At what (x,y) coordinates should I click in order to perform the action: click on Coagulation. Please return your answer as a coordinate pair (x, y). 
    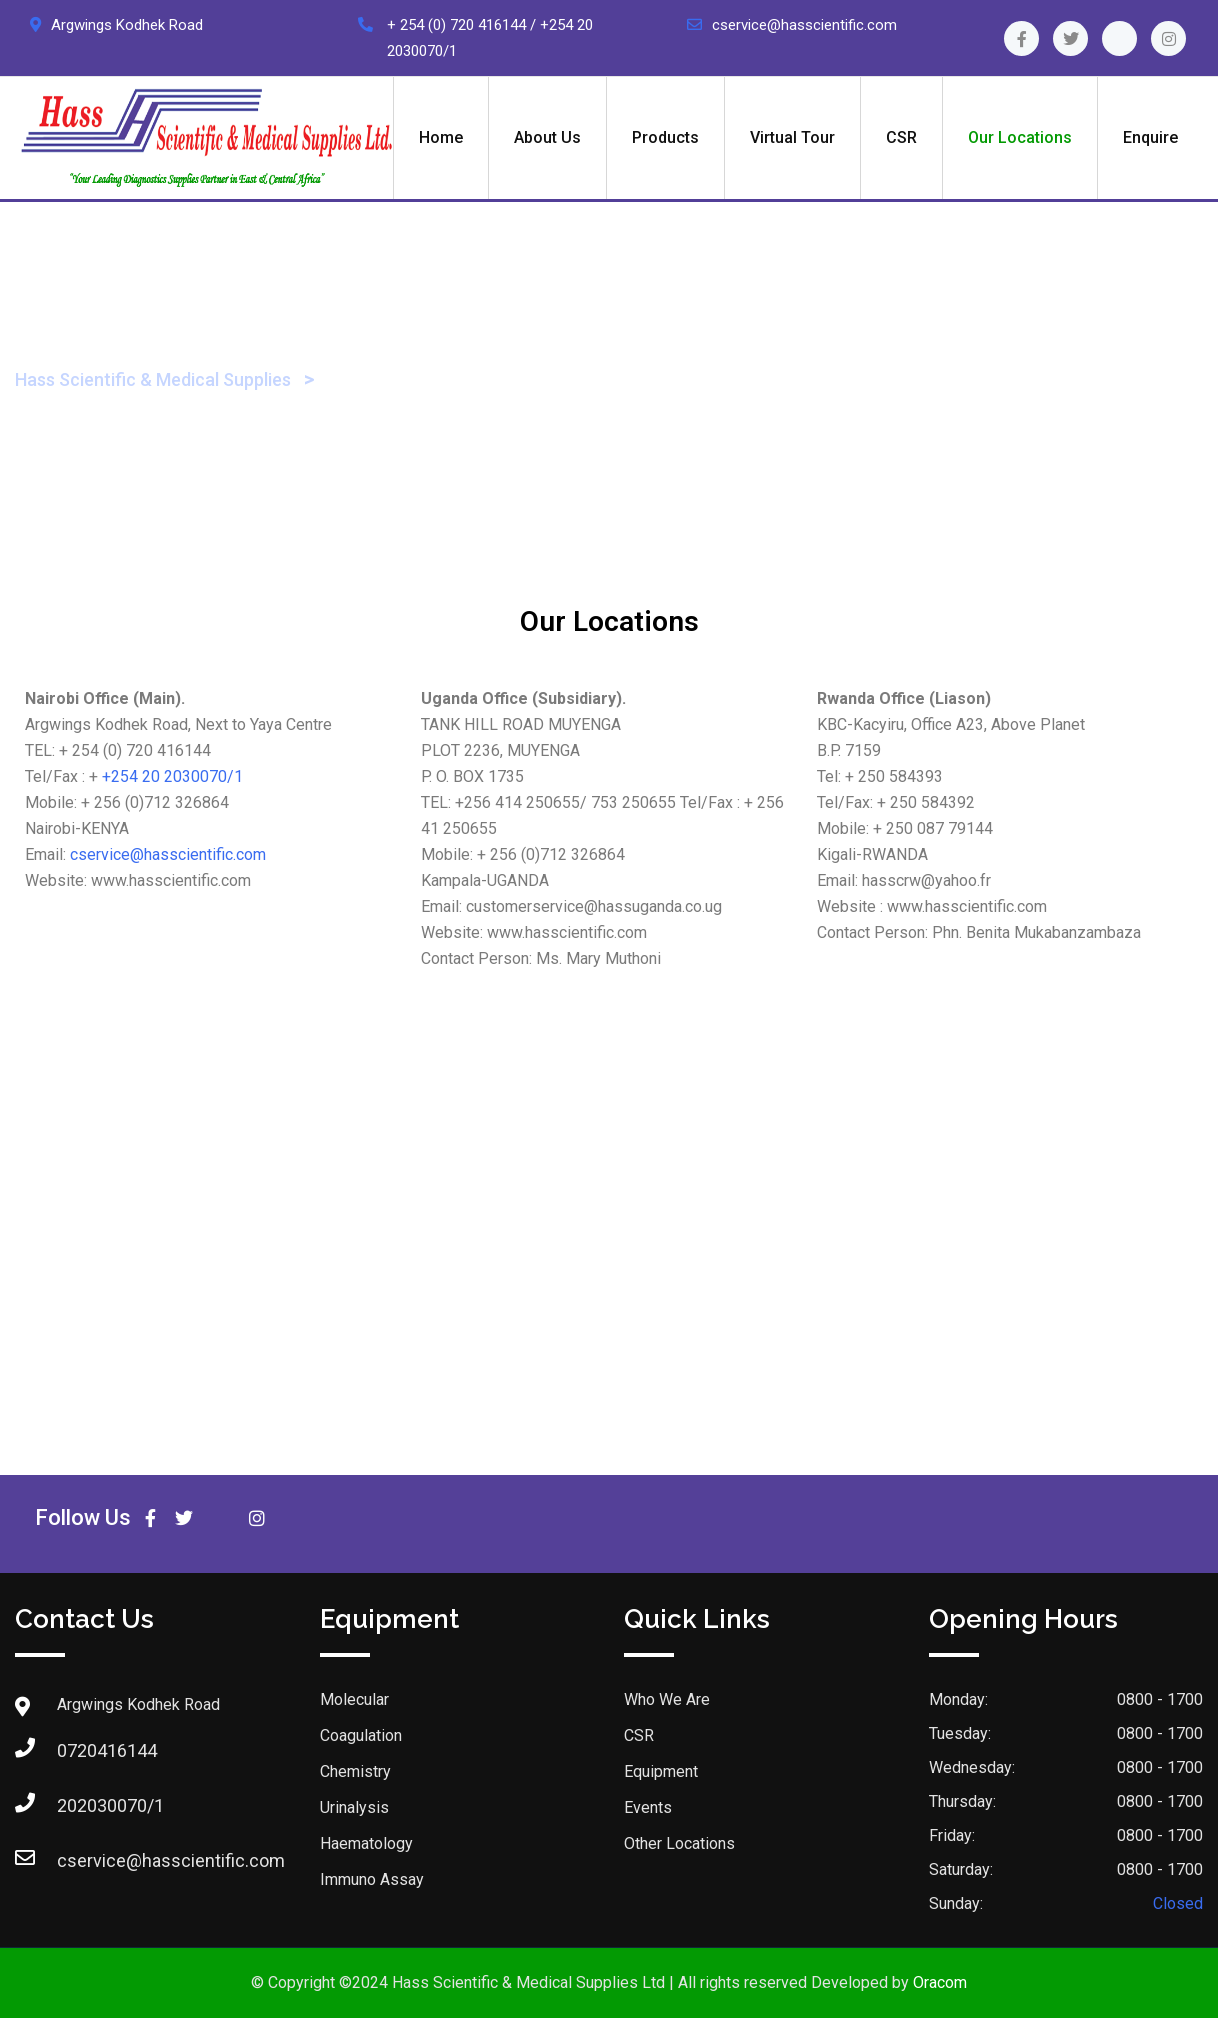
    Looking at the image, I should click on (361, 1735).